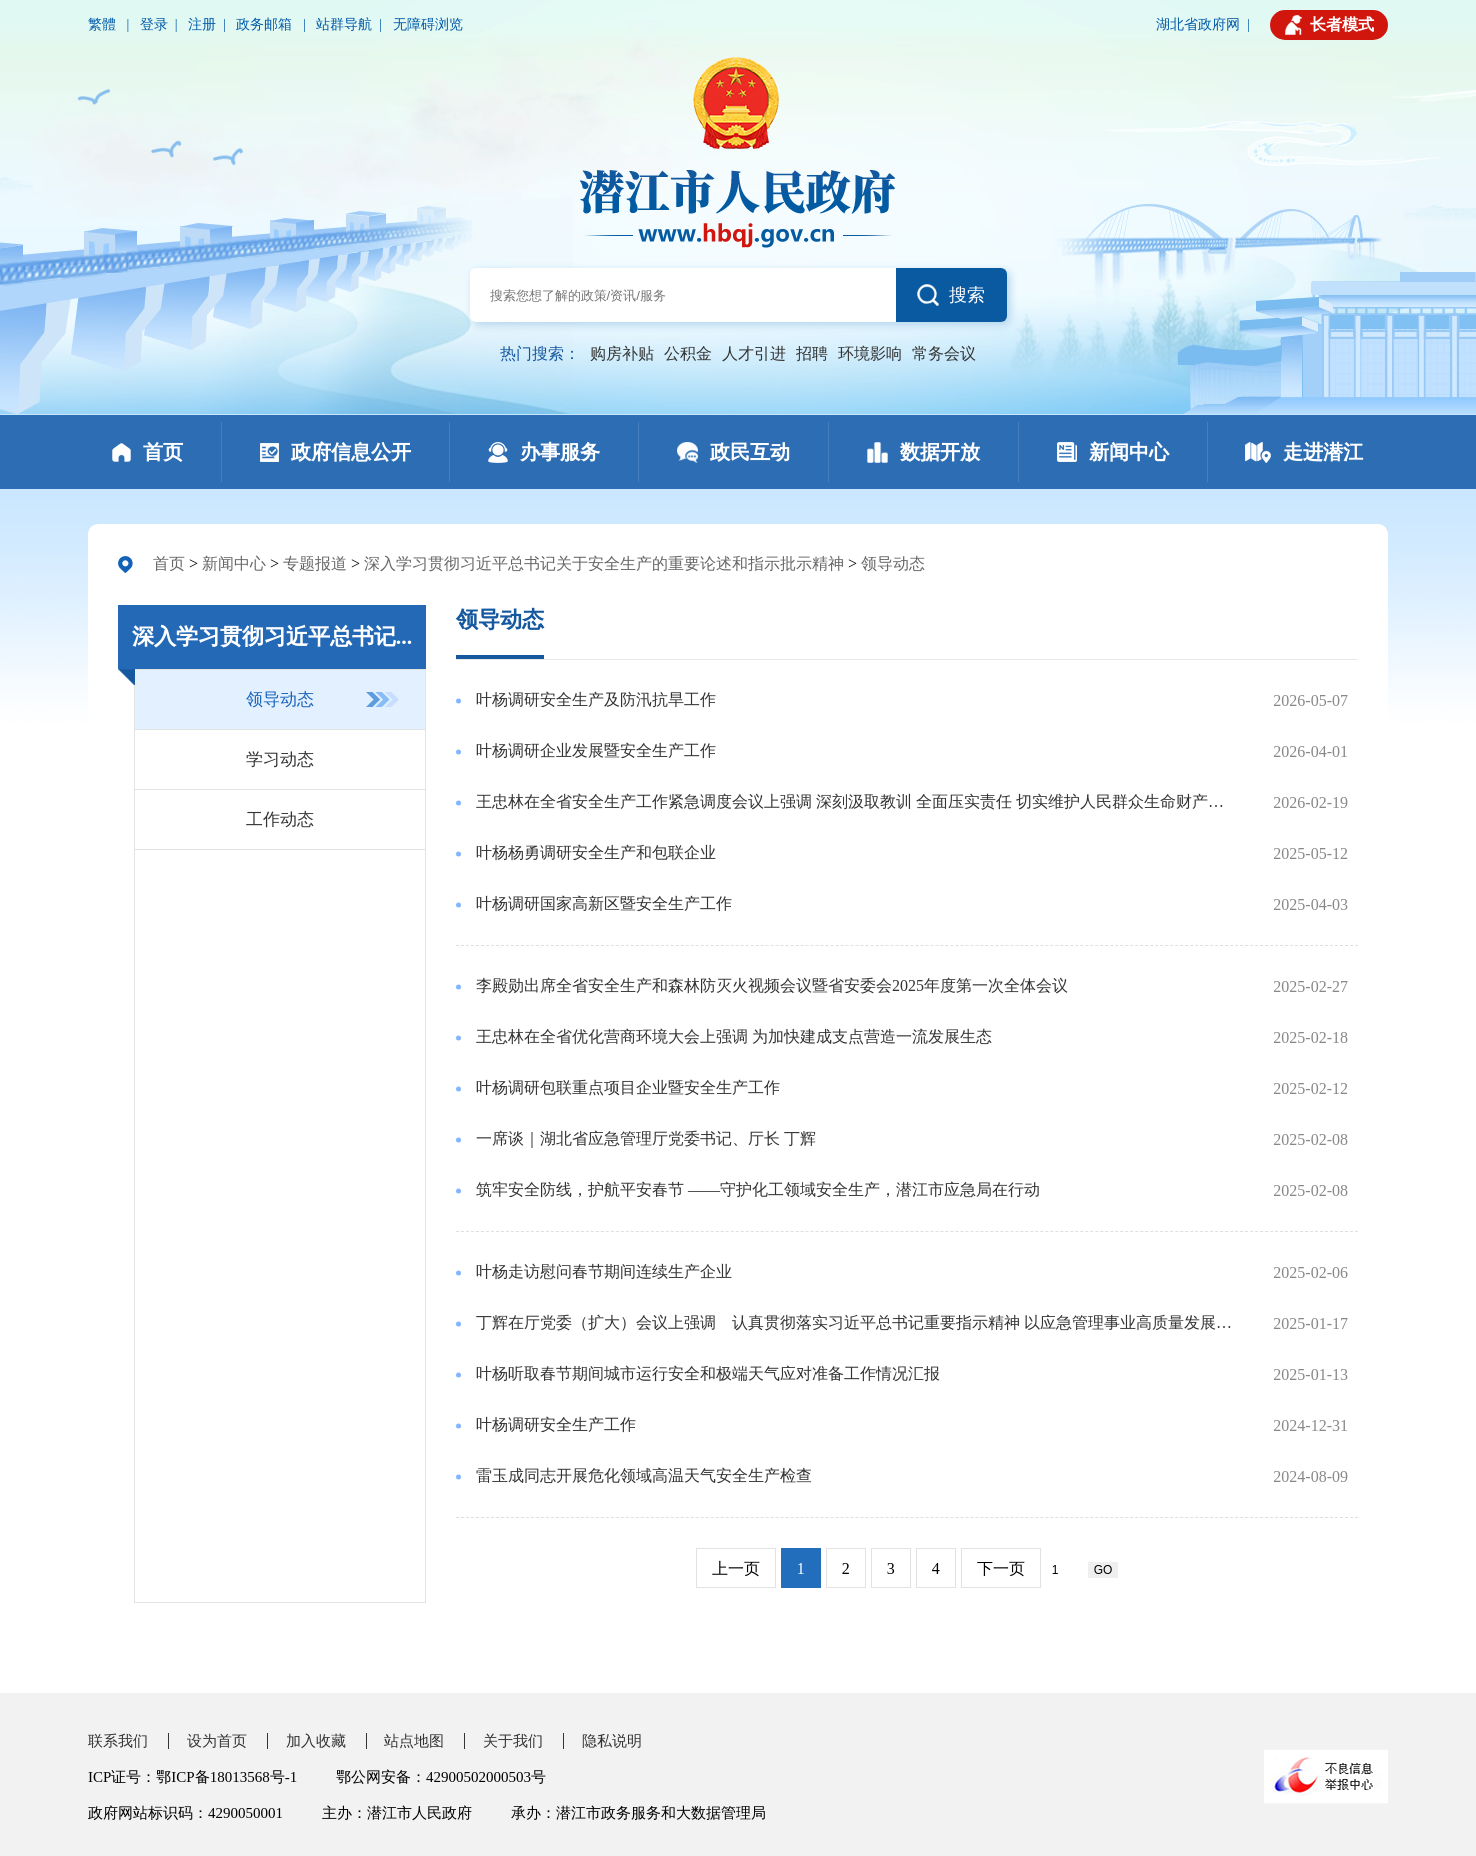  Describe the element at coordinates (944, 353) in the screenshot. I see `常务会议` at that location.